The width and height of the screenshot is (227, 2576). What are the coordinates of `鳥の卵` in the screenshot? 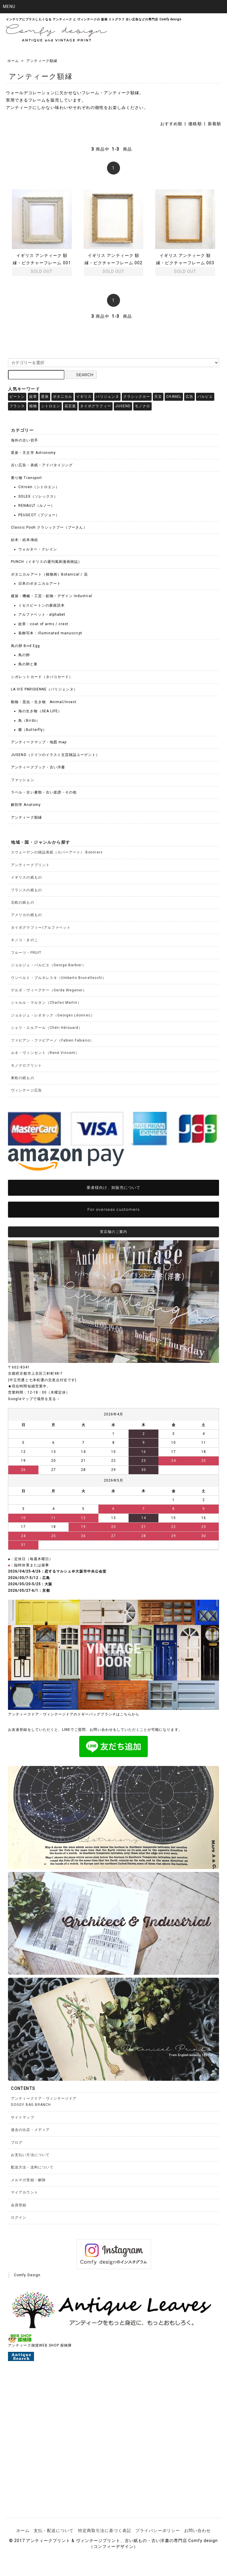 It's located at (24, 655).